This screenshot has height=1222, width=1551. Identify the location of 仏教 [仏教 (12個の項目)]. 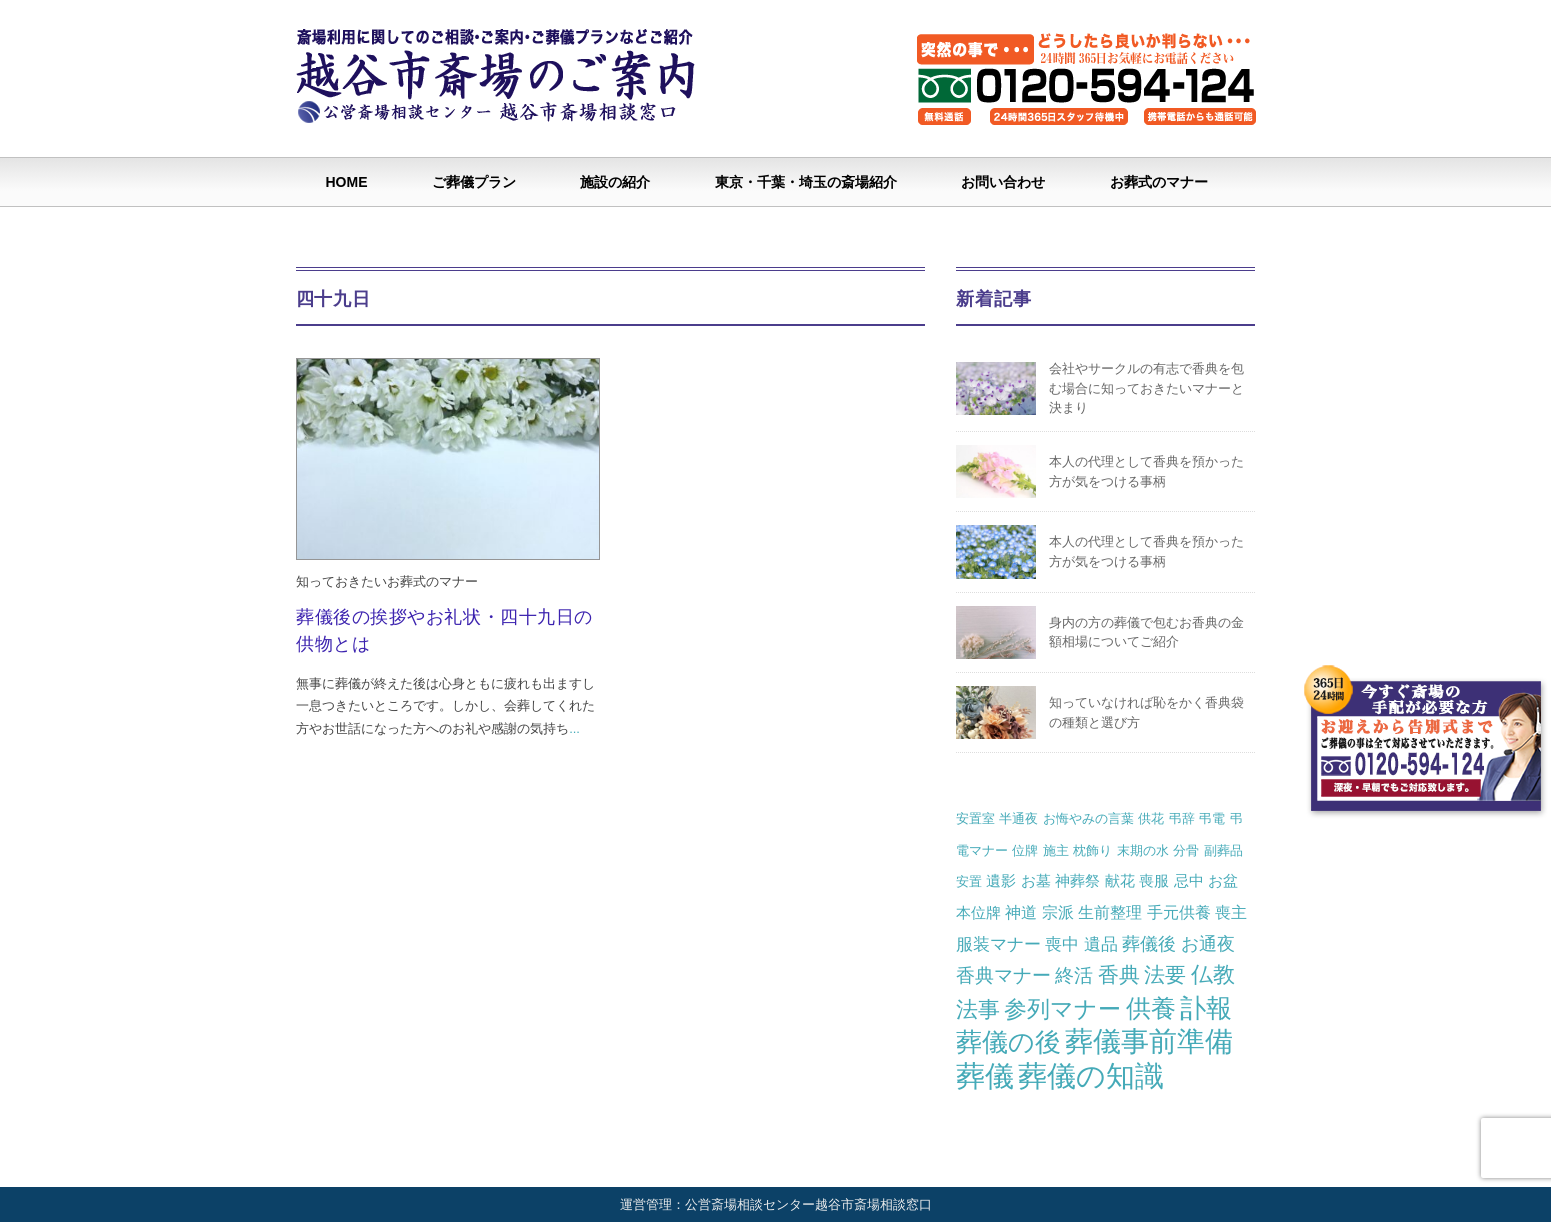
(1213, 974).